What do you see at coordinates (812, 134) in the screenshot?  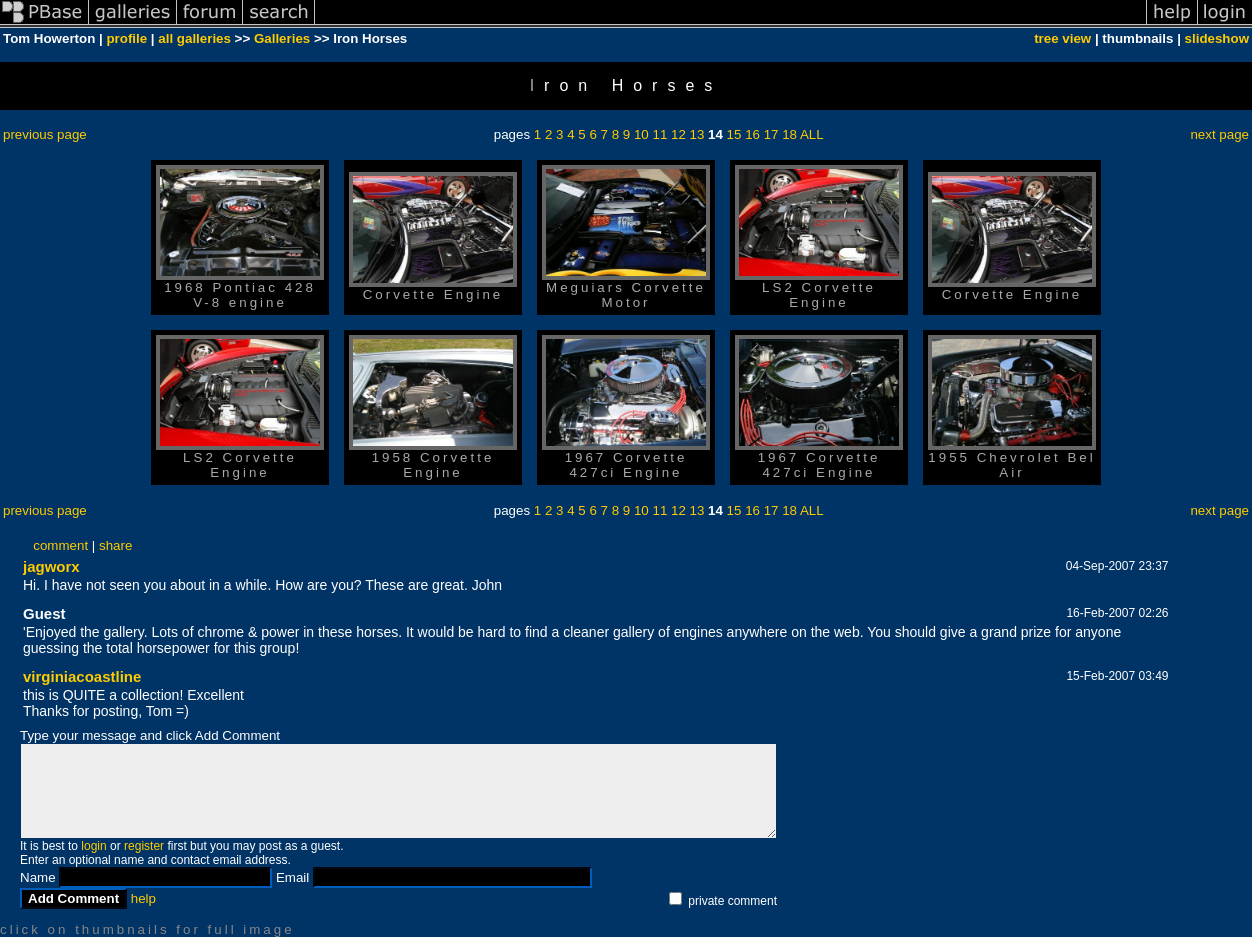 I see `ALL` at bounding box center [812, 134].